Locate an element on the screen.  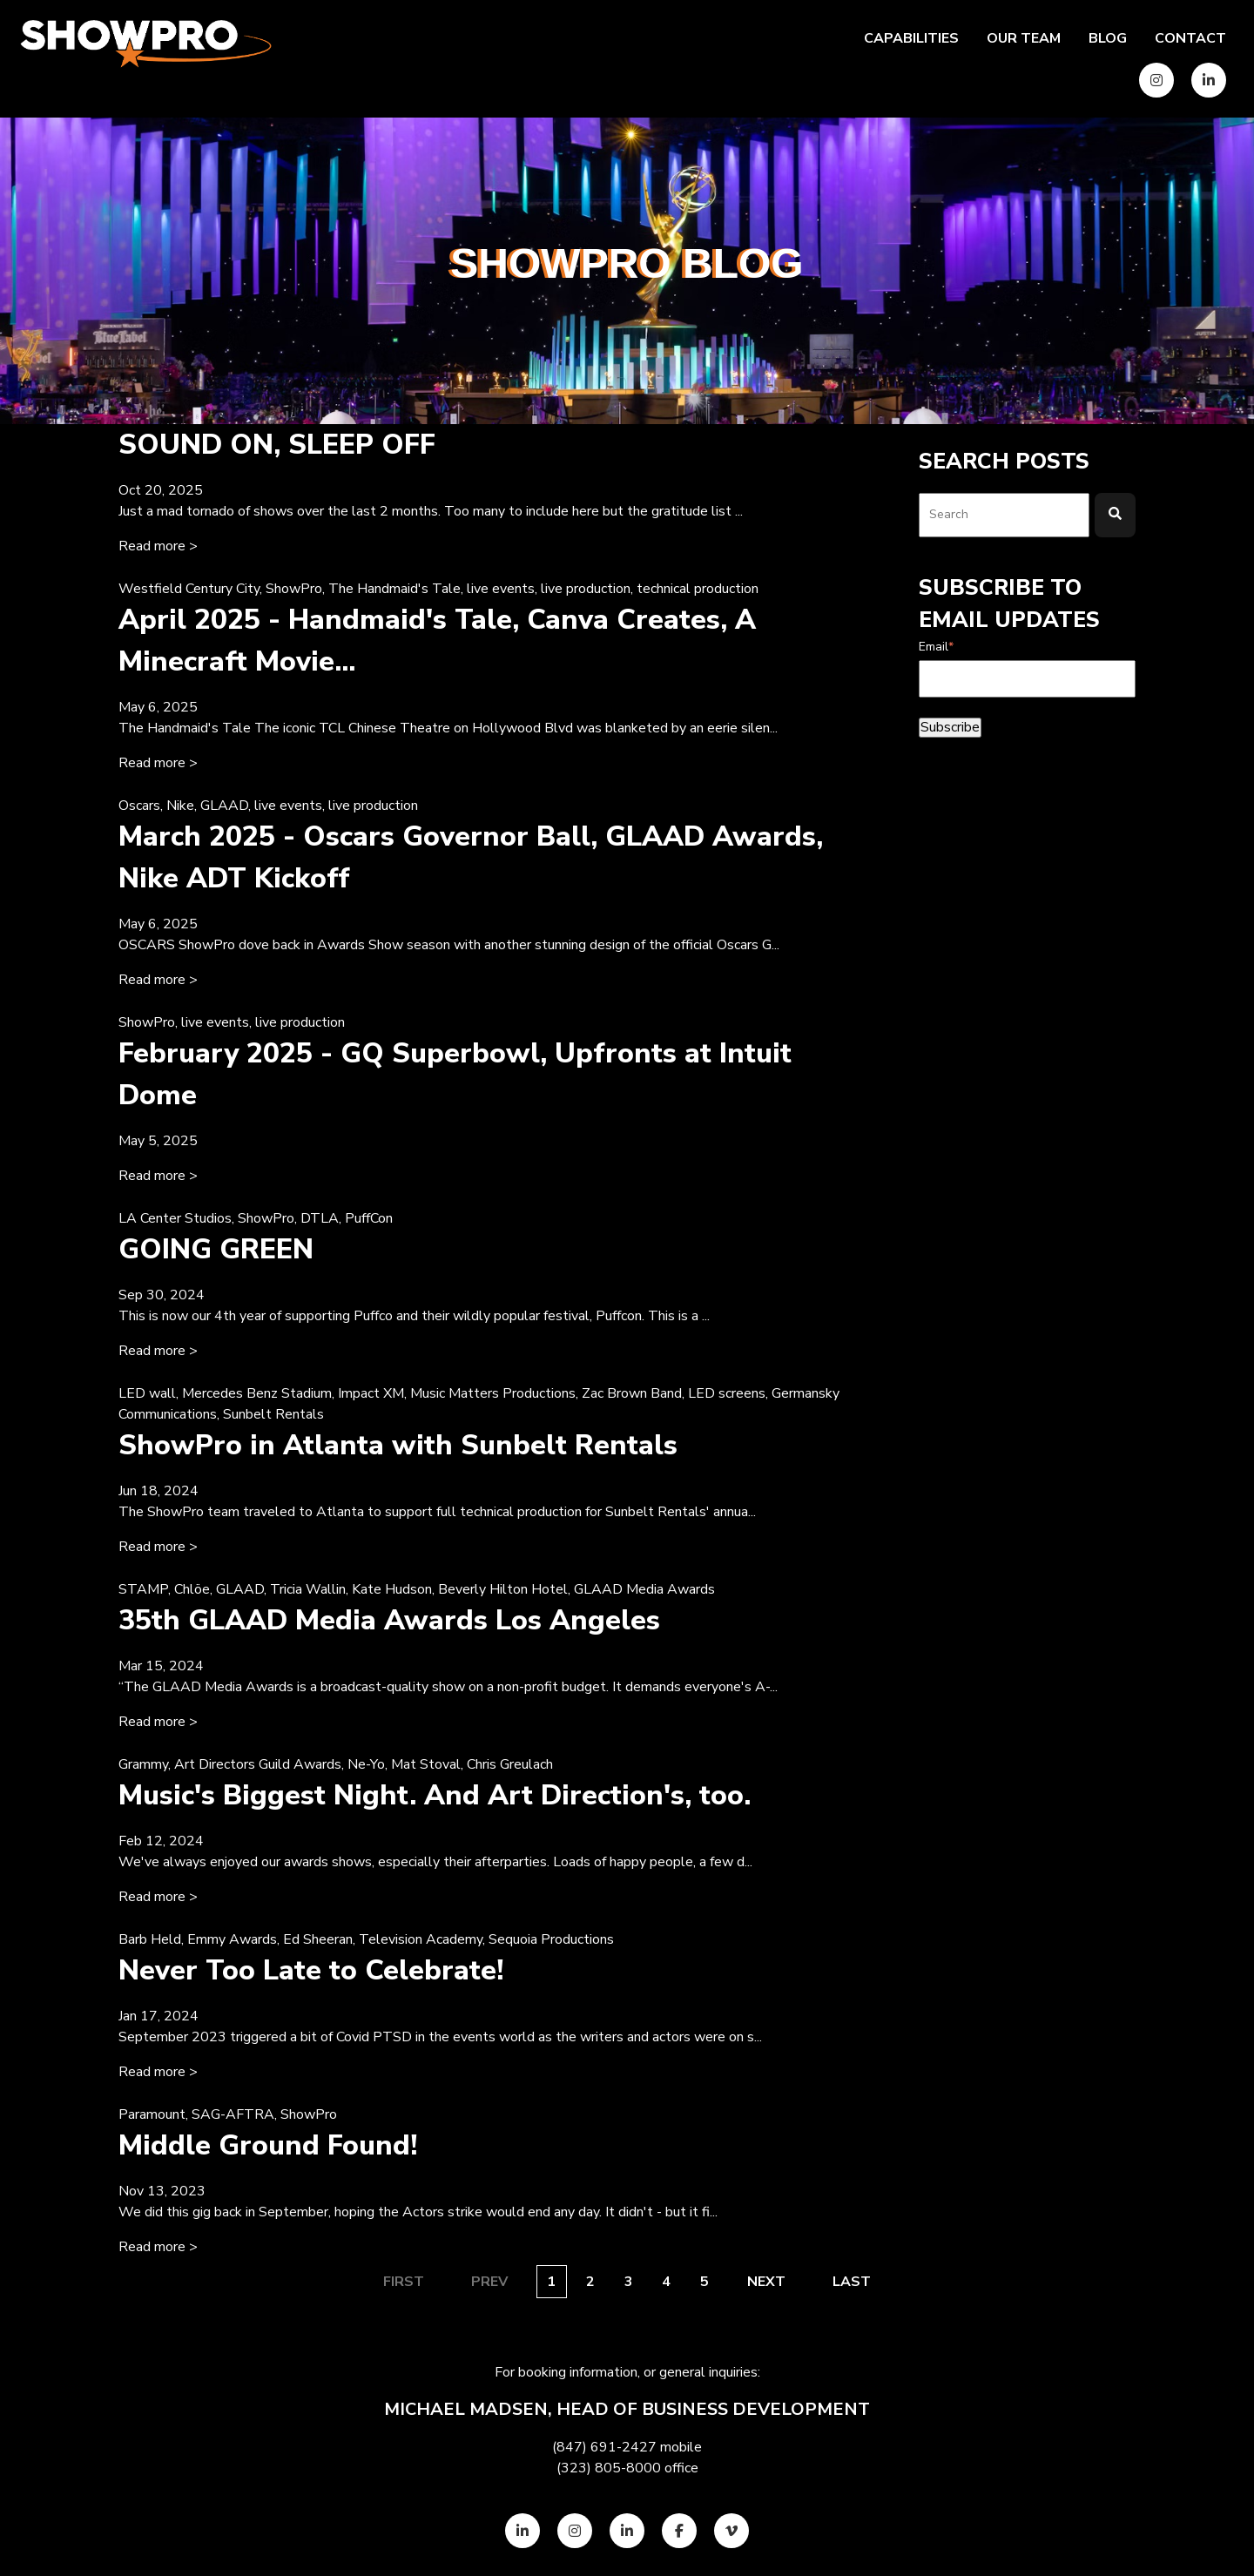
ShowPro in Atlanta with Sunbelt Rentals is located at coordinates (398, 1445).